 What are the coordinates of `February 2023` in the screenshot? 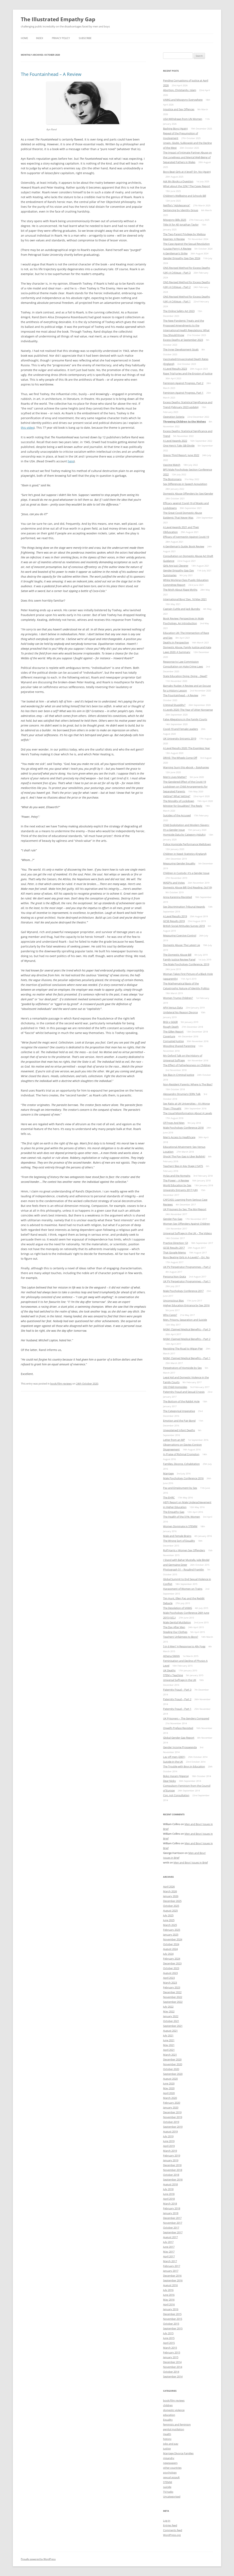 It's located at (171, 1987).